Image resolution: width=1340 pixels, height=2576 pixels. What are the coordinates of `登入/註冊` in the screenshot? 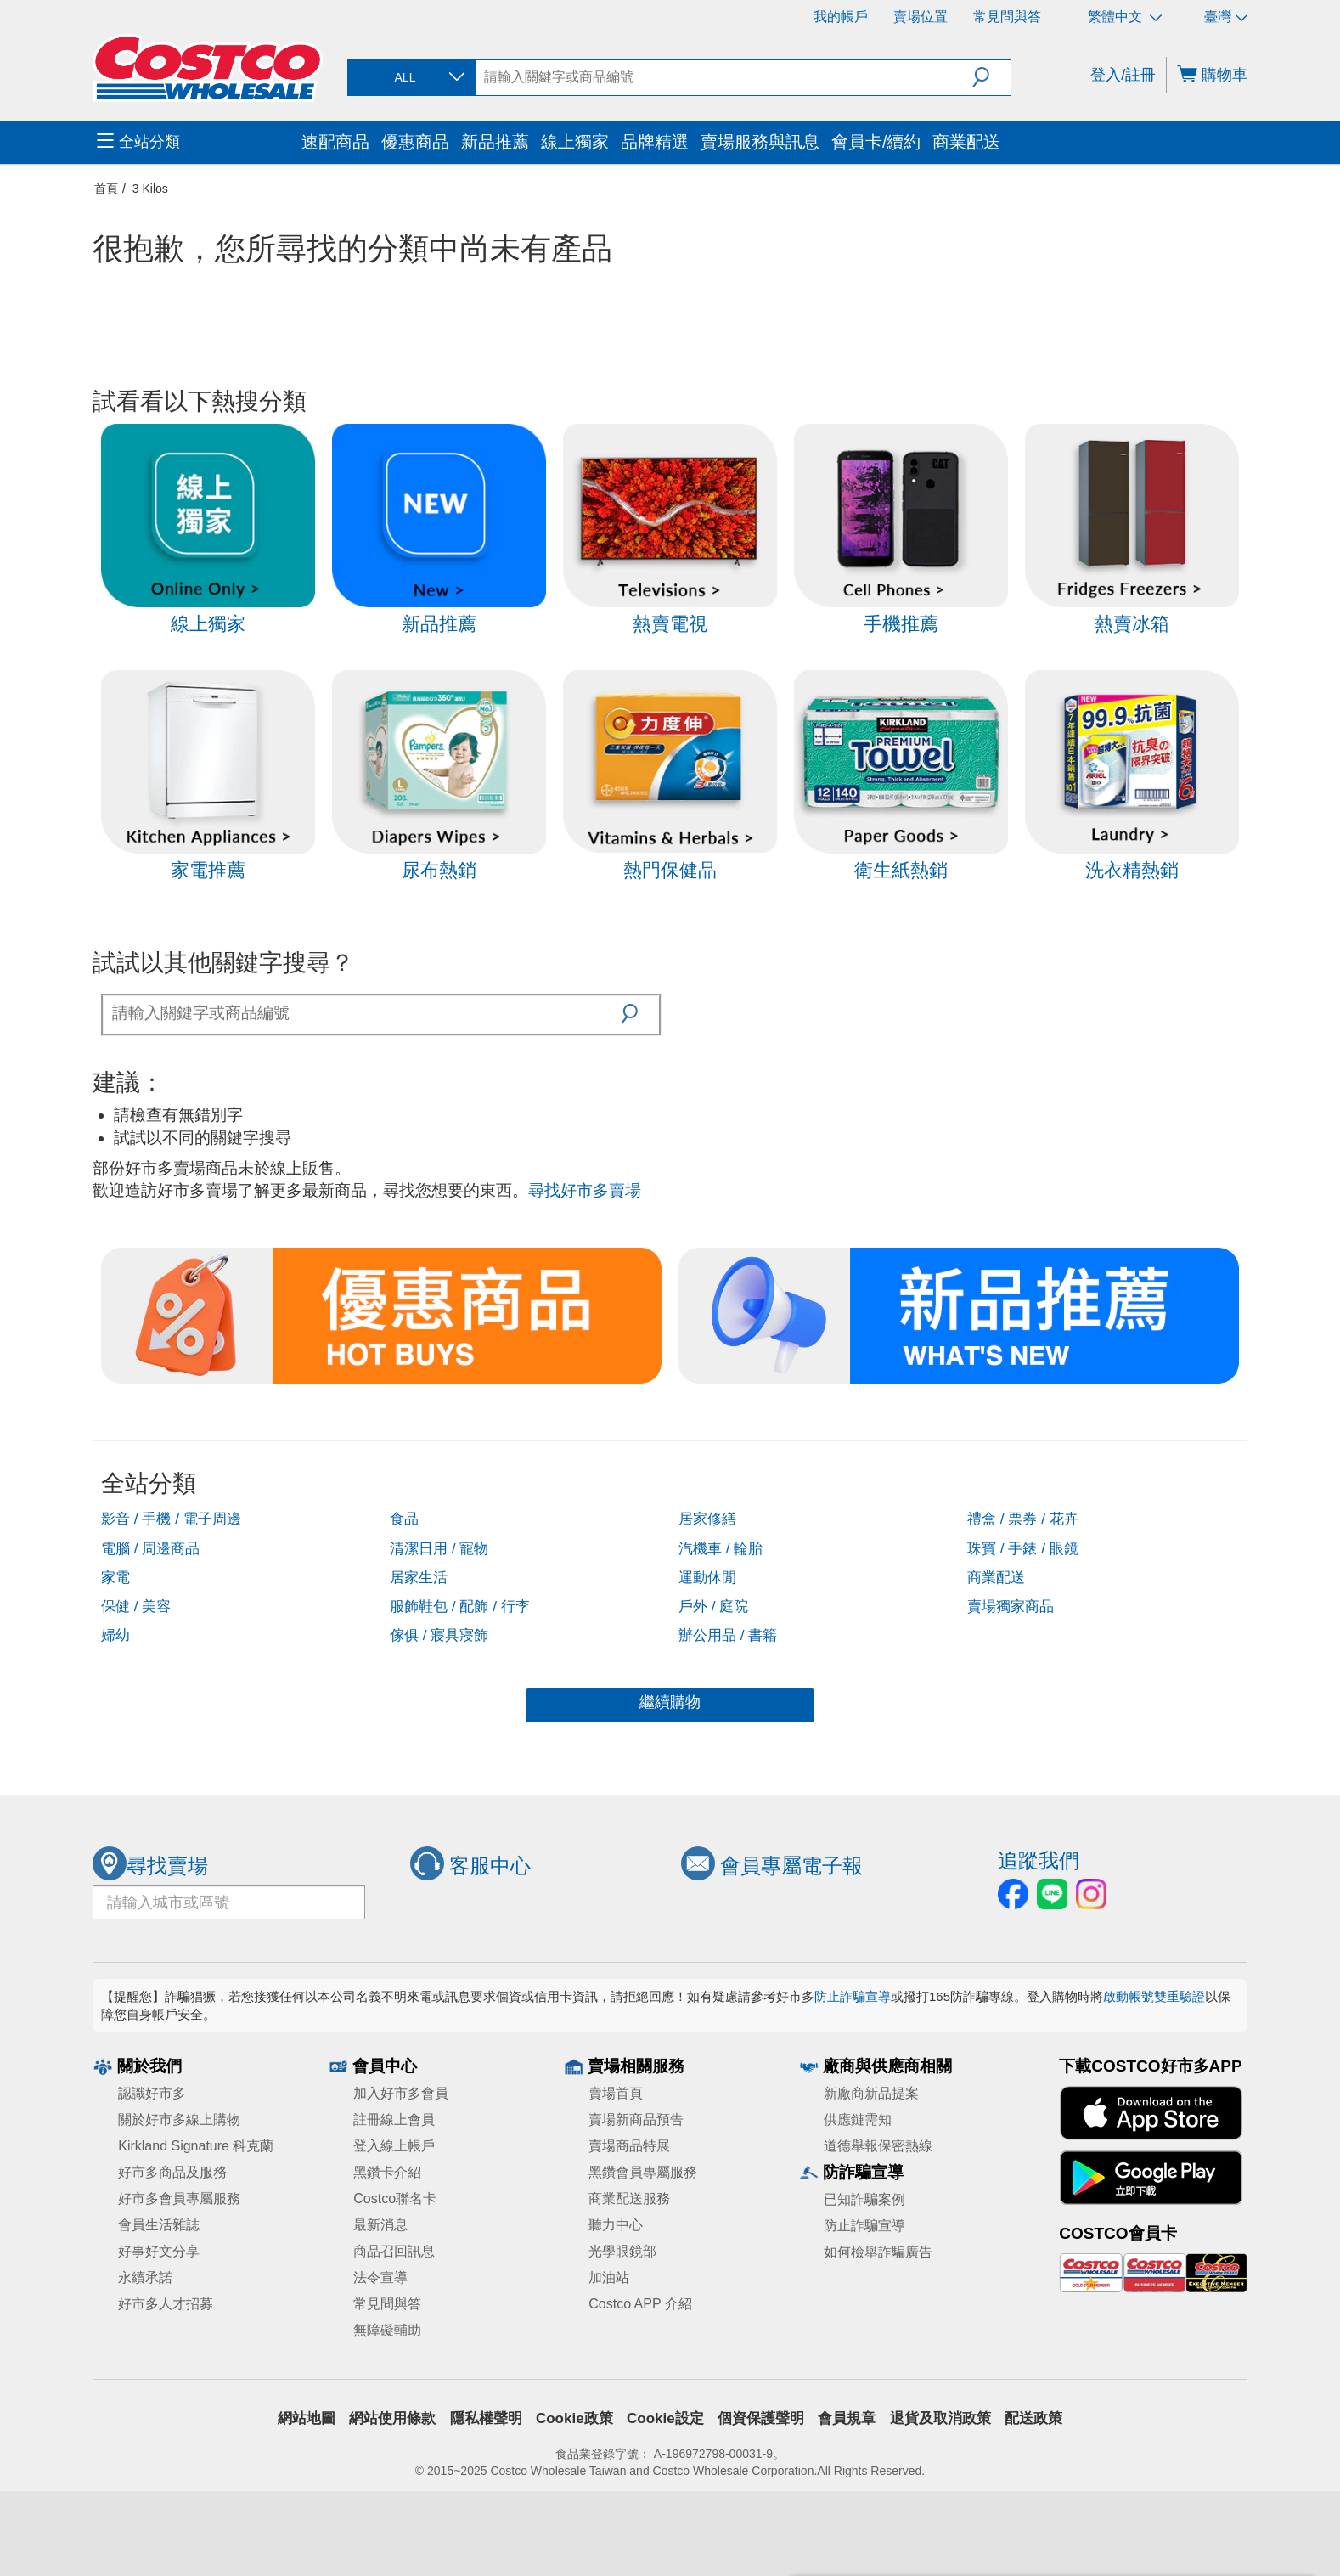 It's located at (1123, 74).